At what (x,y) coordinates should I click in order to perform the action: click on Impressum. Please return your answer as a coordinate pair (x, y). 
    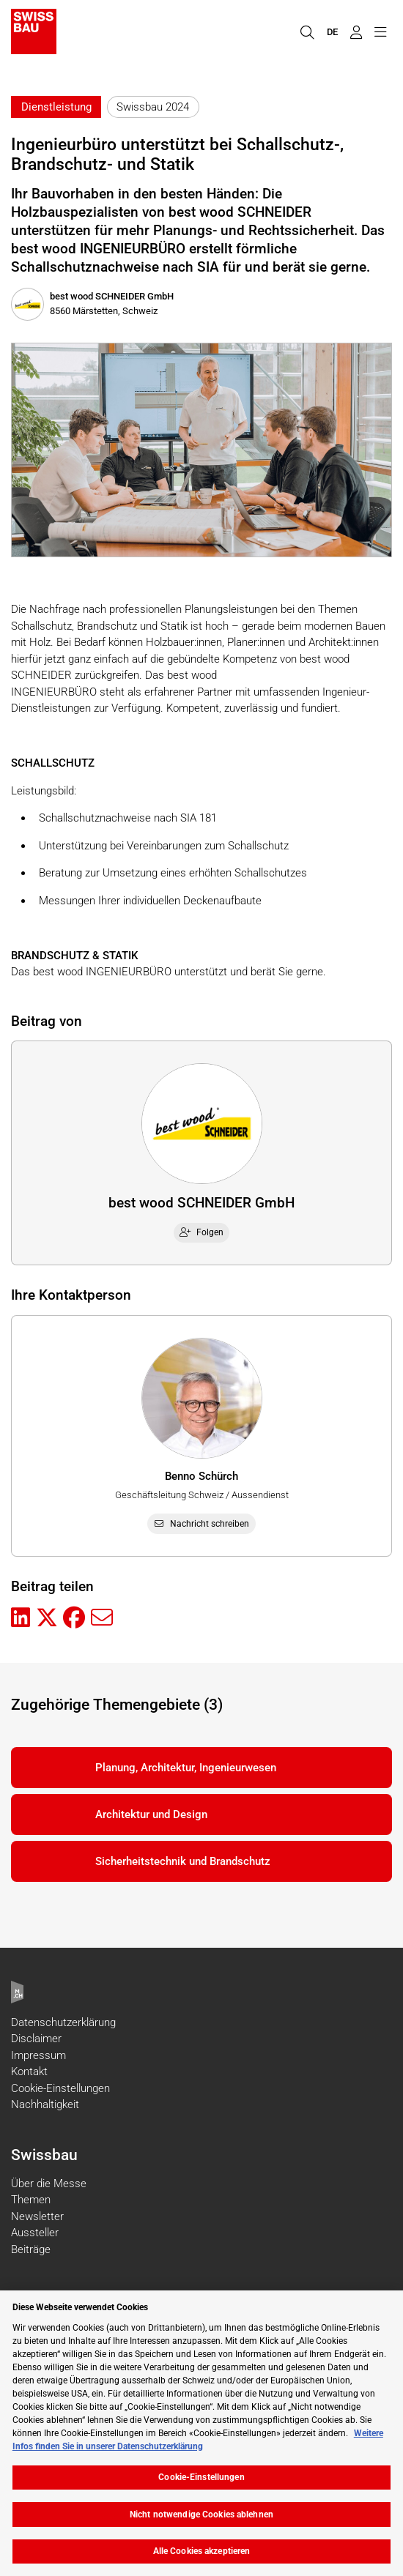
    Looking at the image, I should click on (38, 2055).